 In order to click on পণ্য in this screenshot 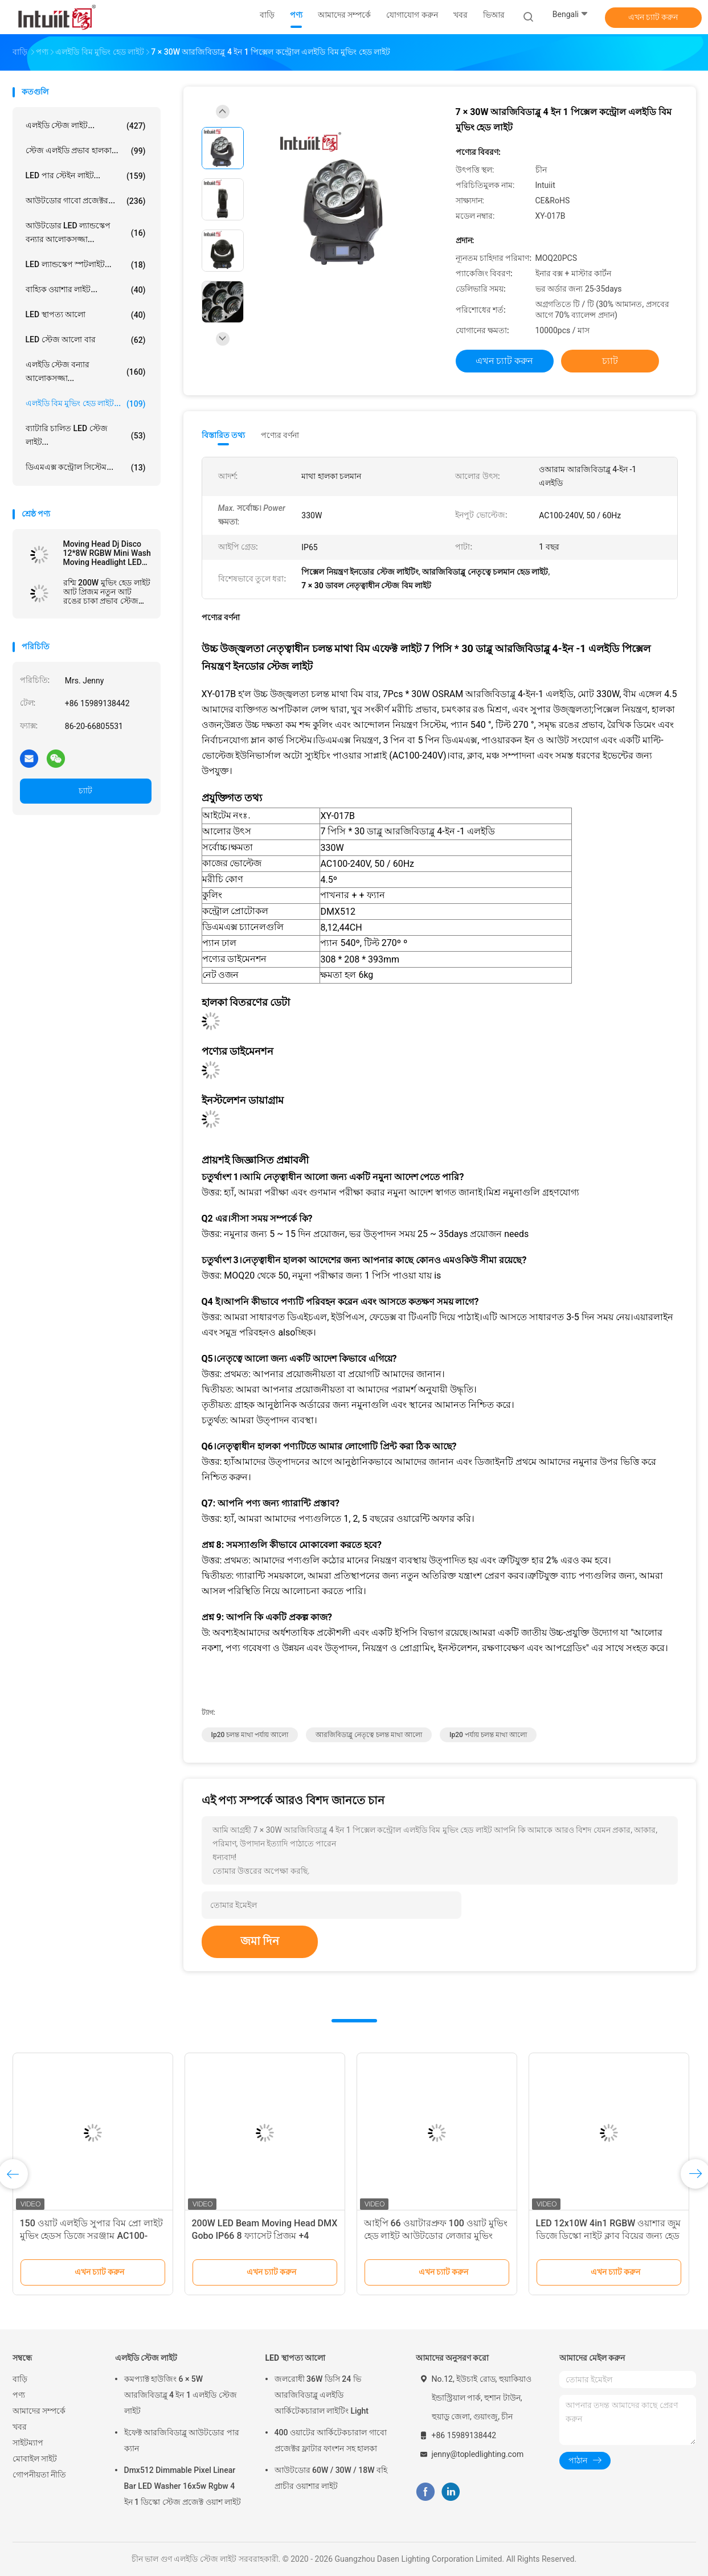, I will do `click(19, 2394)`.